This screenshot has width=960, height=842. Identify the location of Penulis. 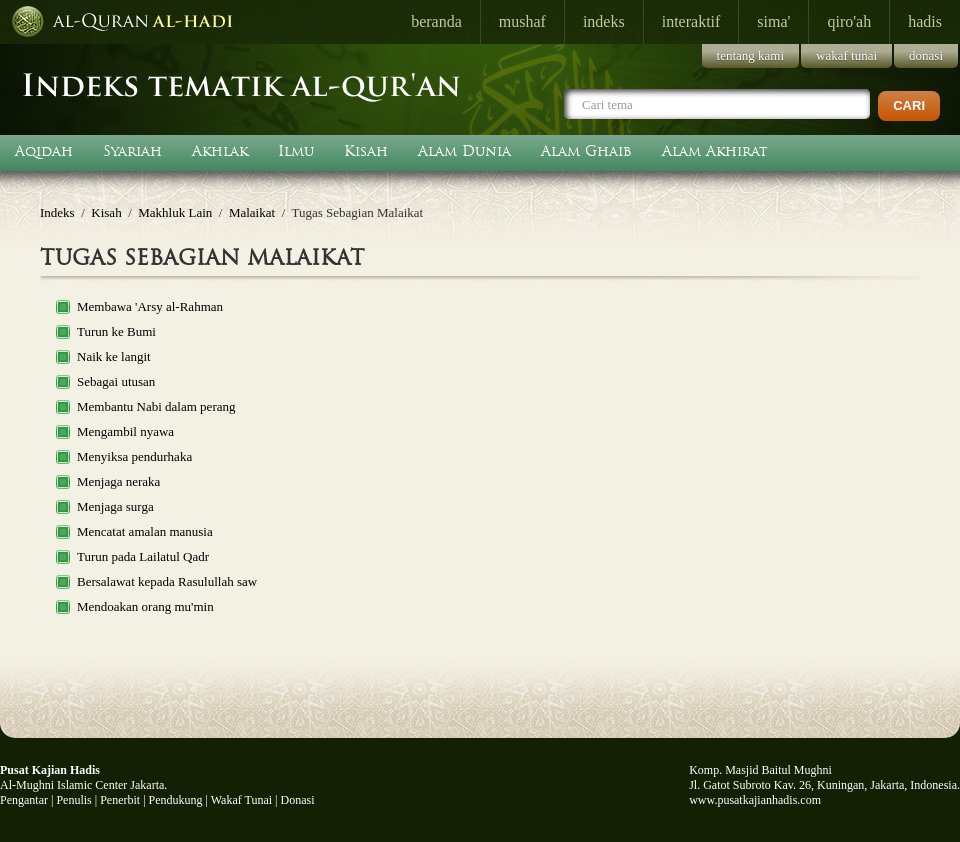
(73, 800).